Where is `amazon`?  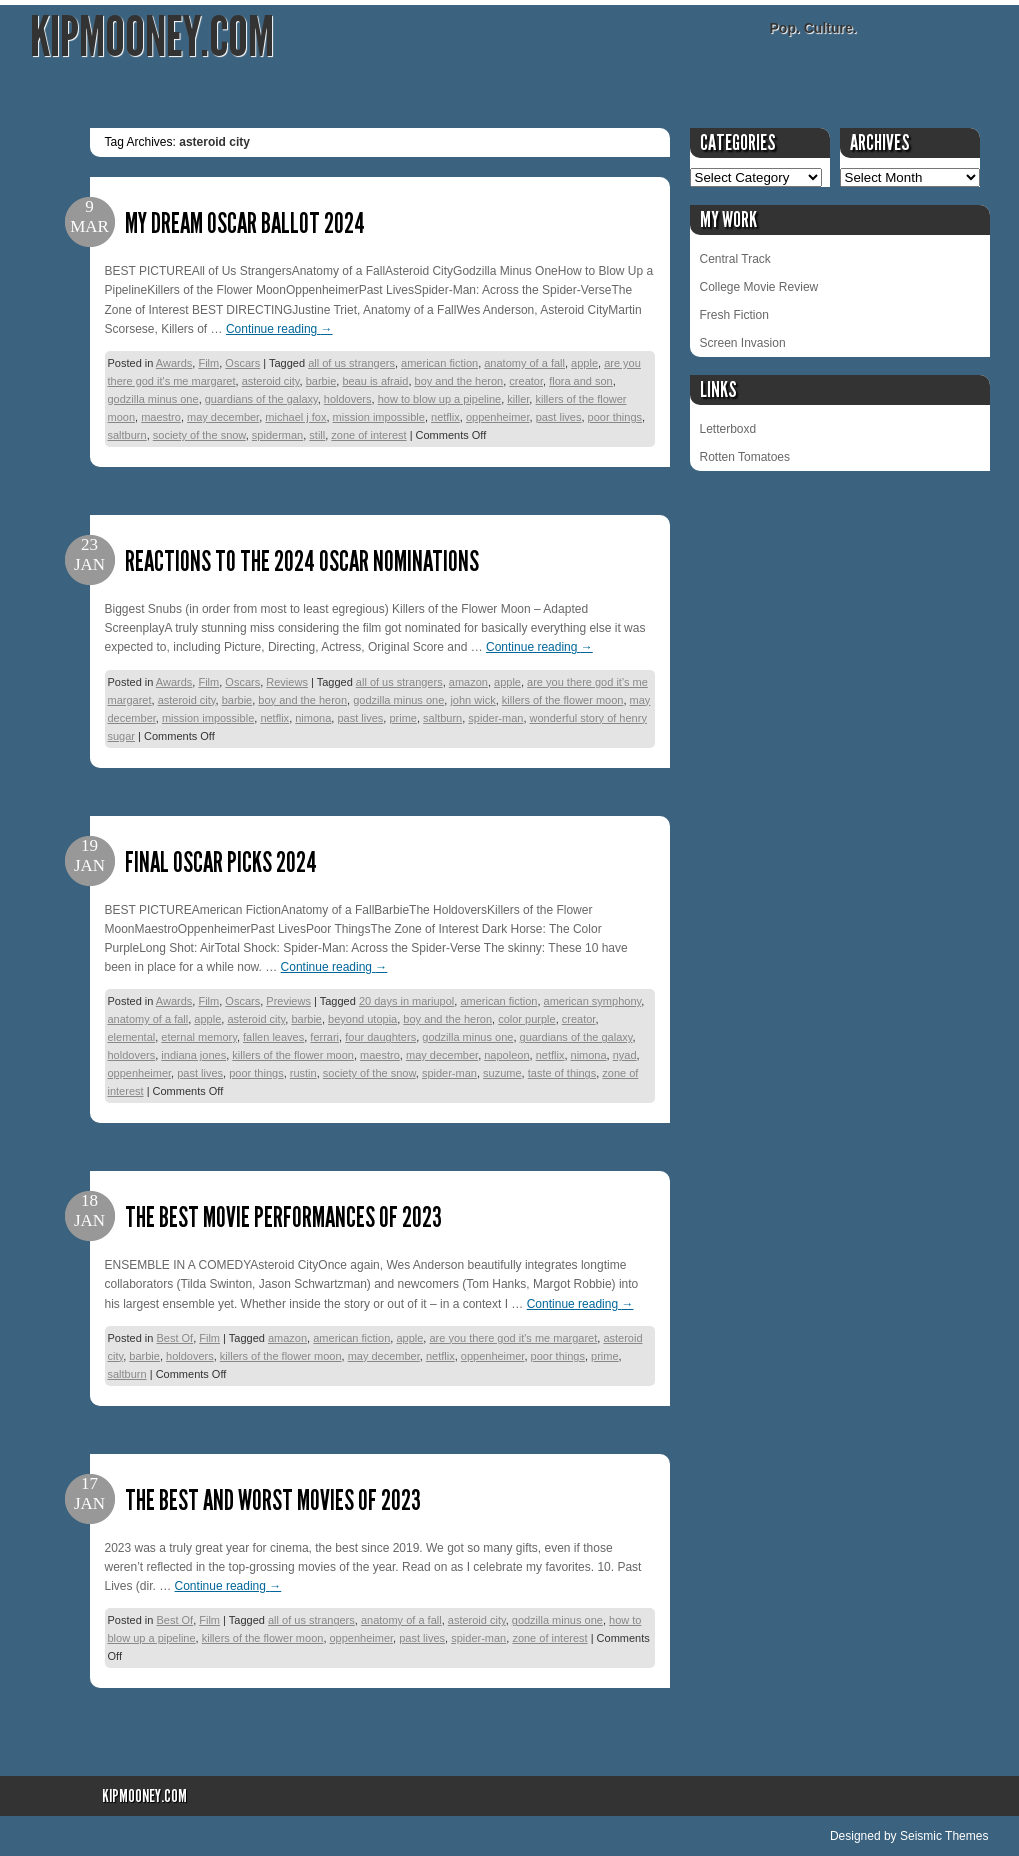
amazon is located at coordinates (468, 682).